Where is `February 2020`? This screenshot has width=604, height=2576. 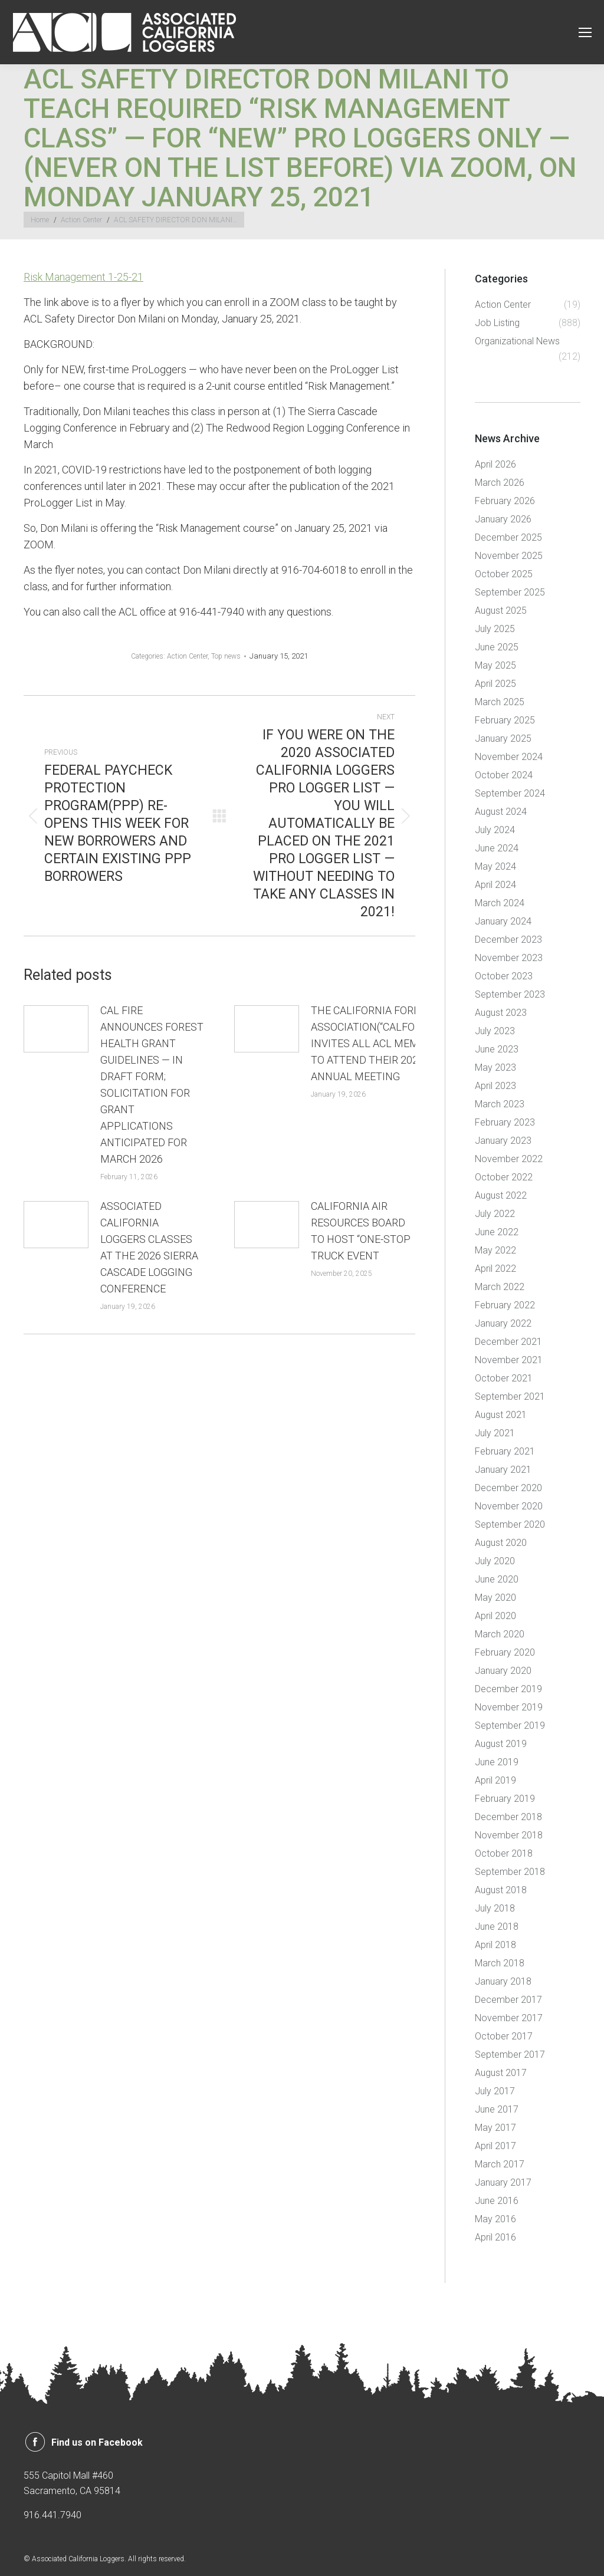 February 2020 is located at coordinates (505, 1652).